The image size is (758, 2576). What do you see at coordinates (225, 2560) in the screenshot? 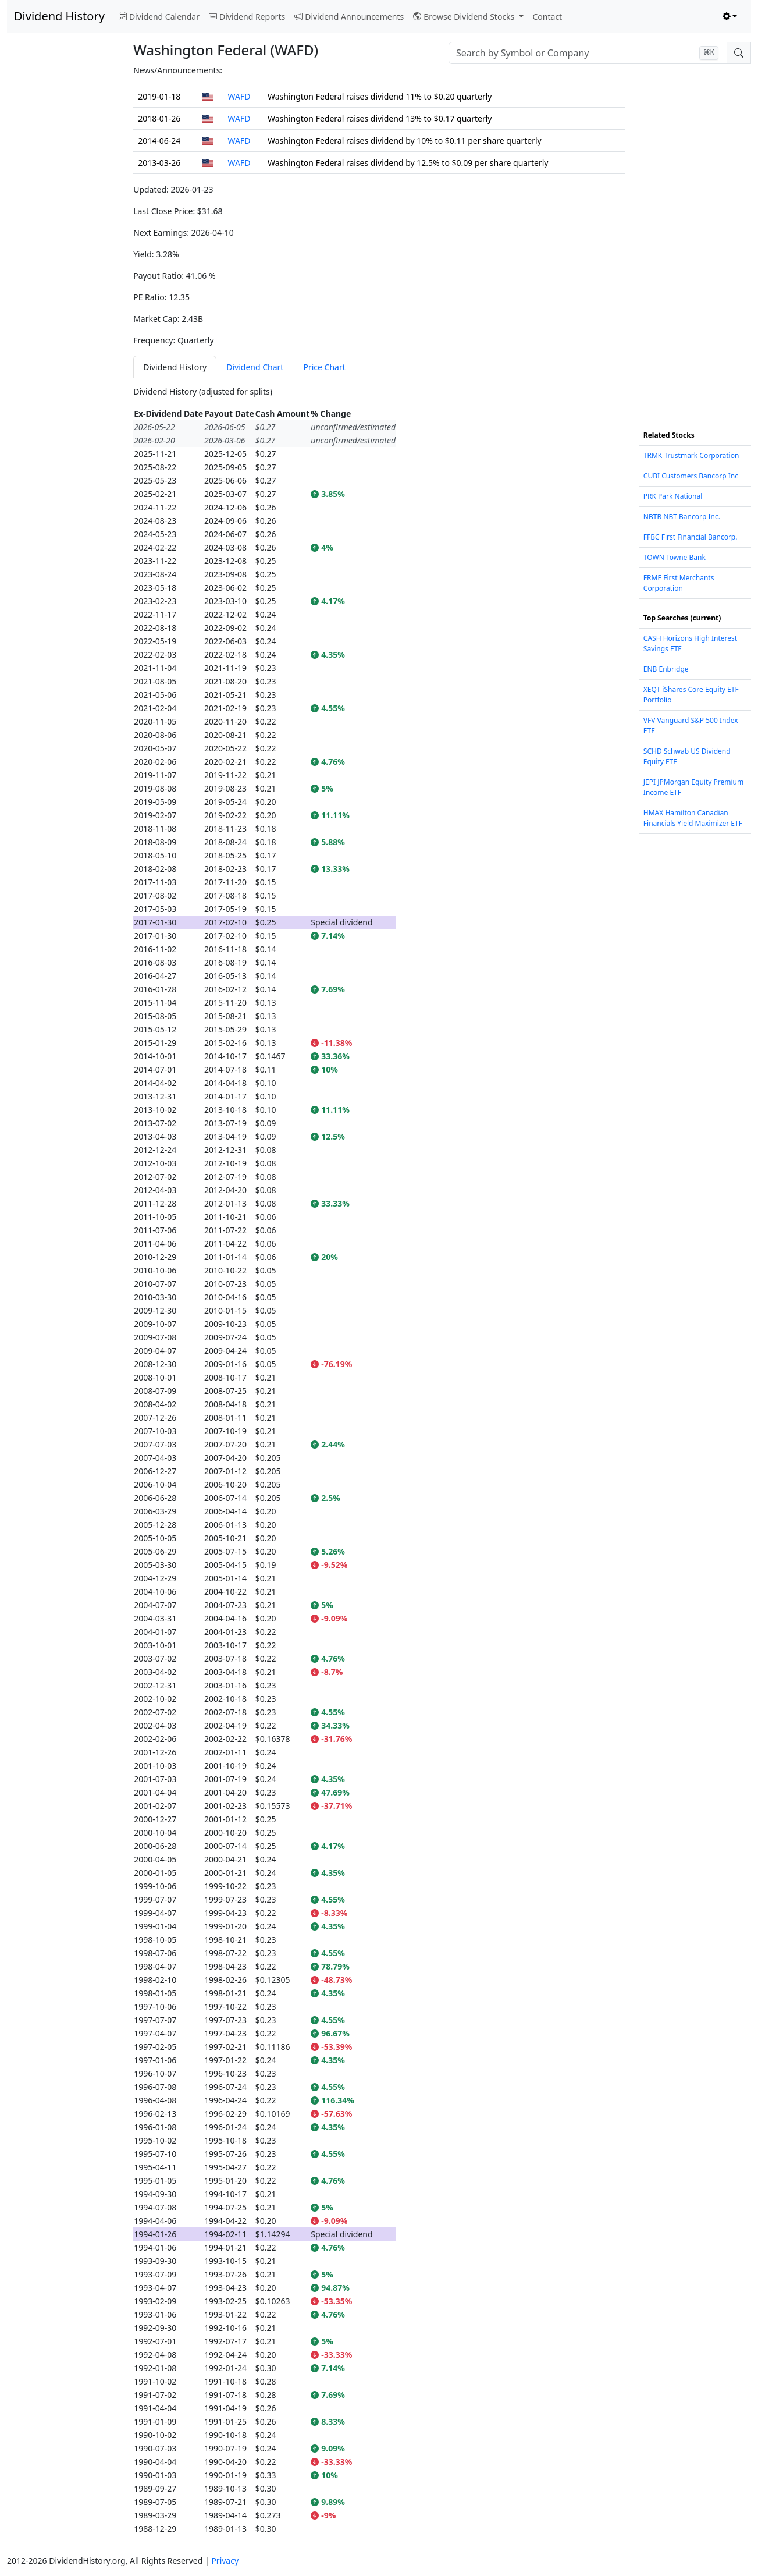
I see `Privacy` at bounding box center [225, 2560].